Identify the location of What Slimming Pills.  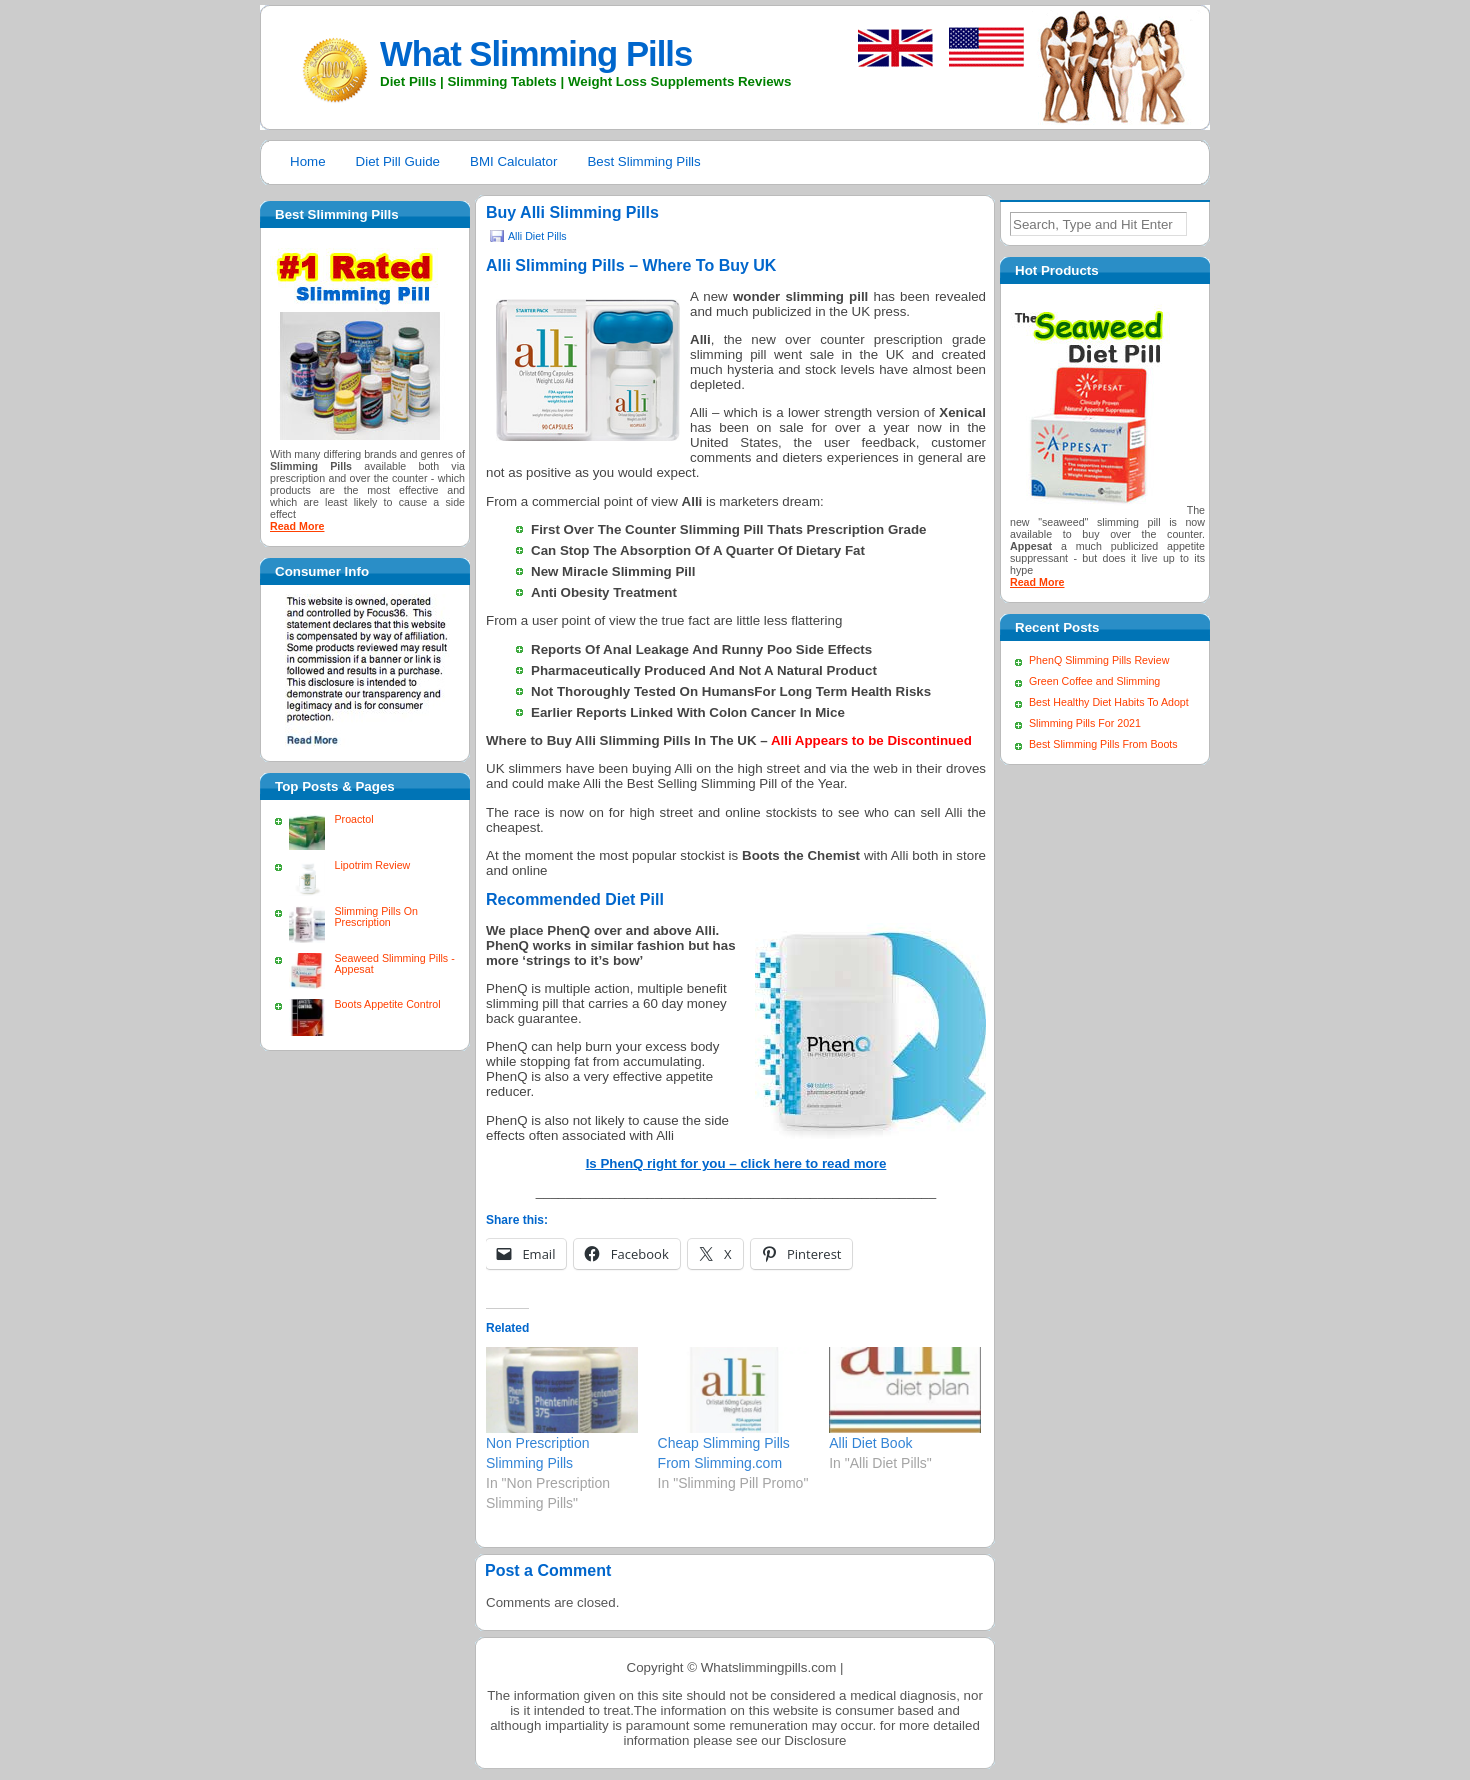
(536, 54).